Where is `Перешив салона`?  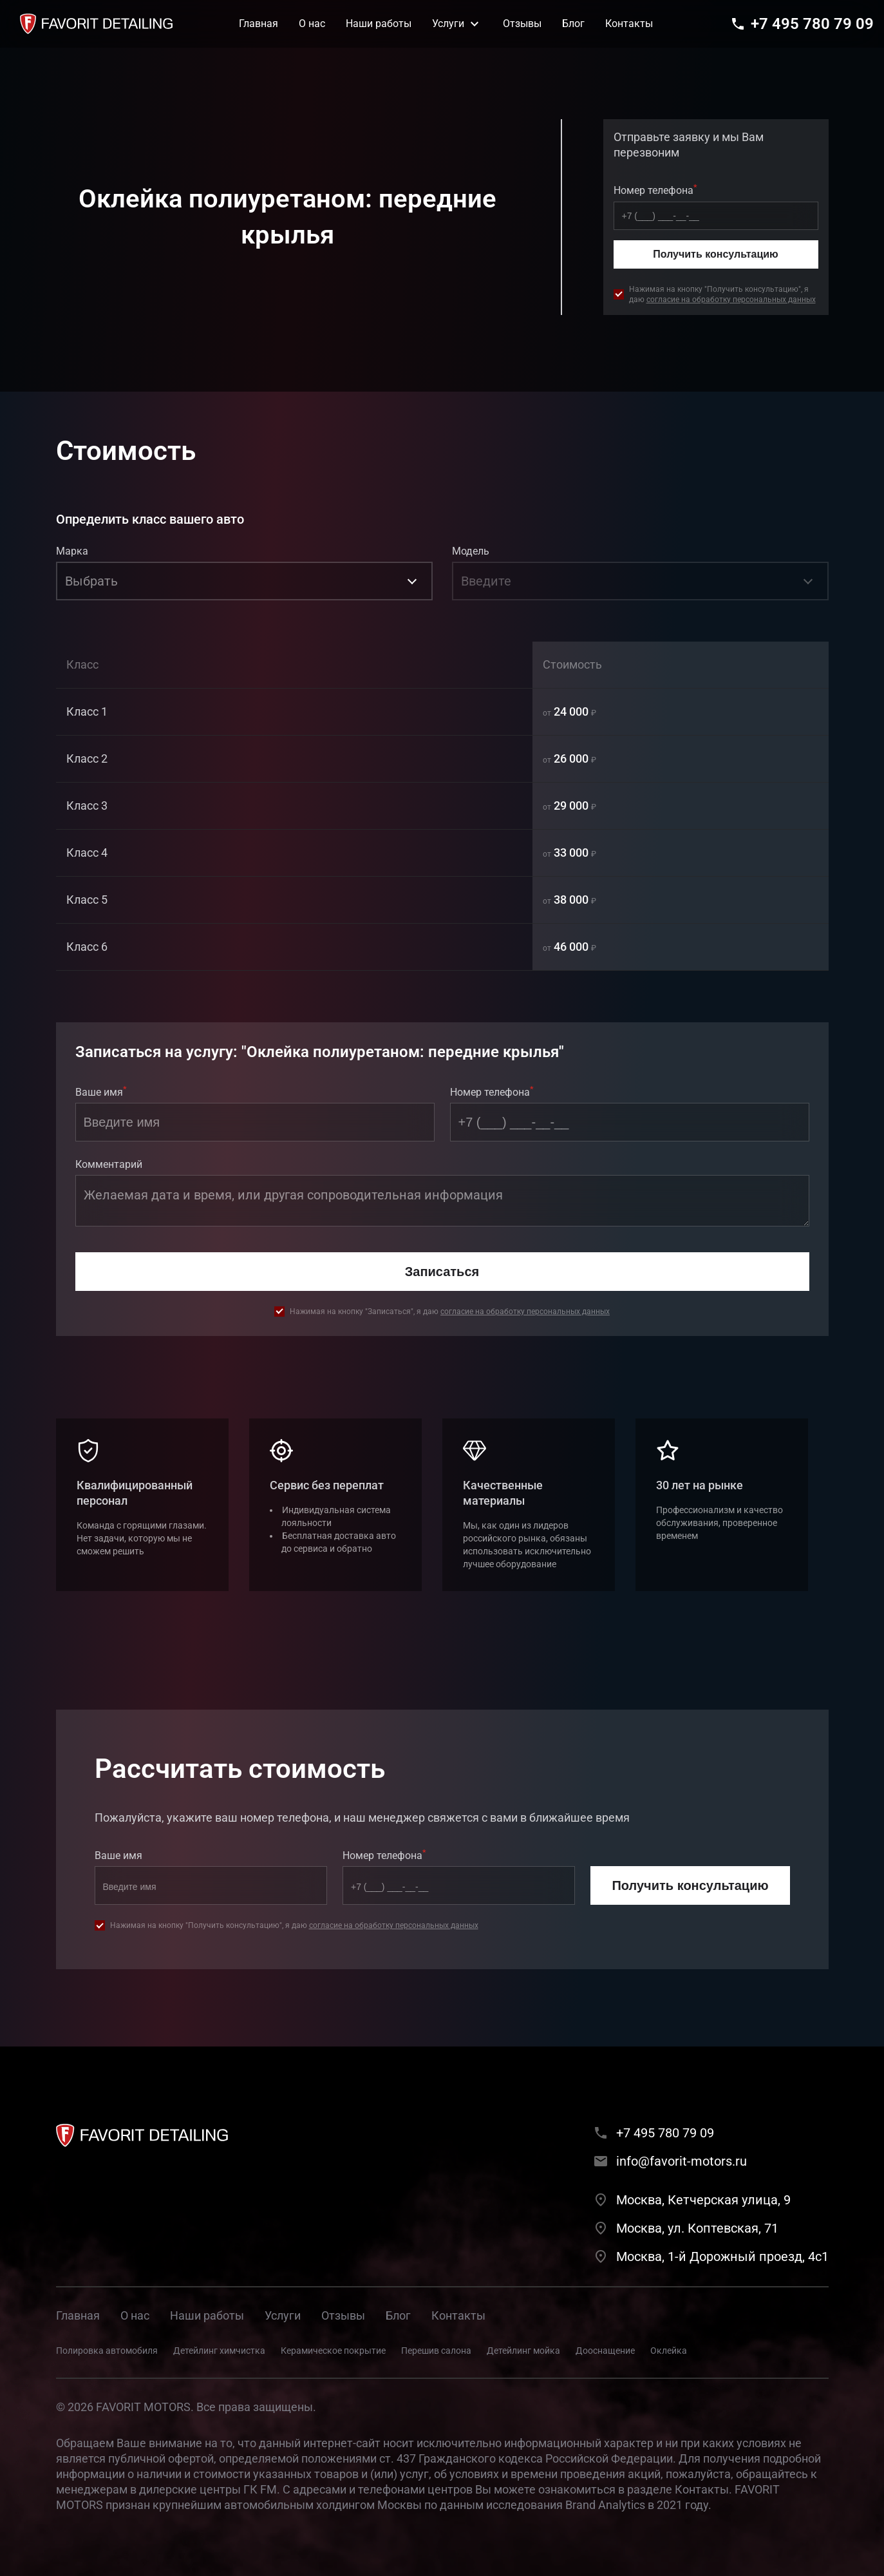
Перешив салона is located at coordinates (436, 2350).